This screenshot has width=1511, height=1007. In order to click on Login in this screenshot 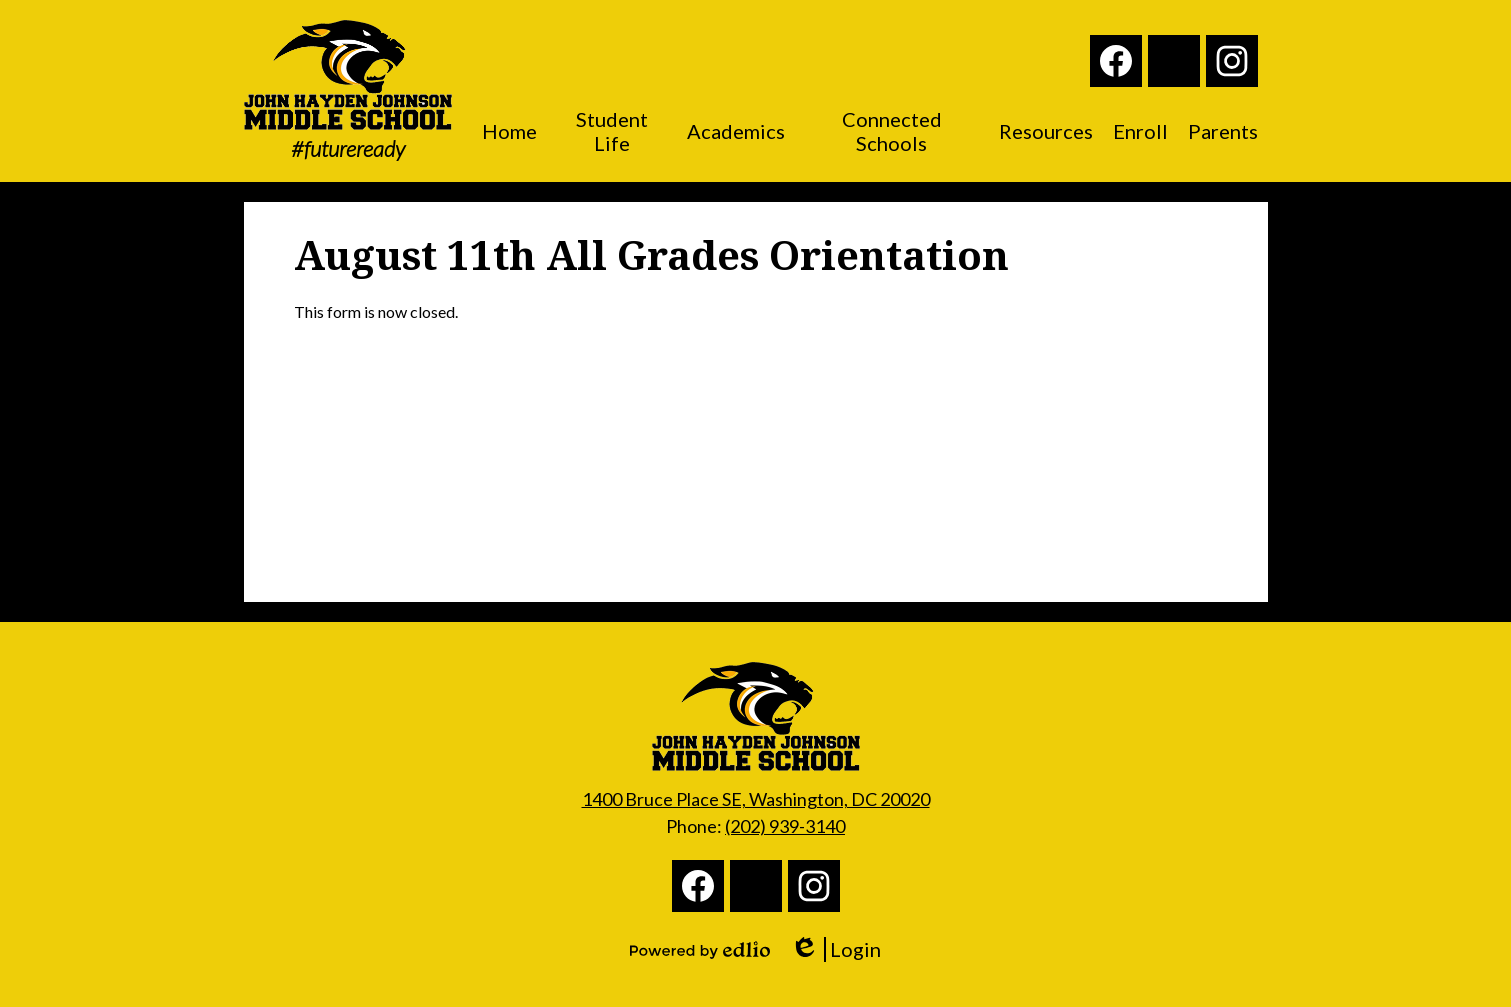, I will do `click(835, 949)`.